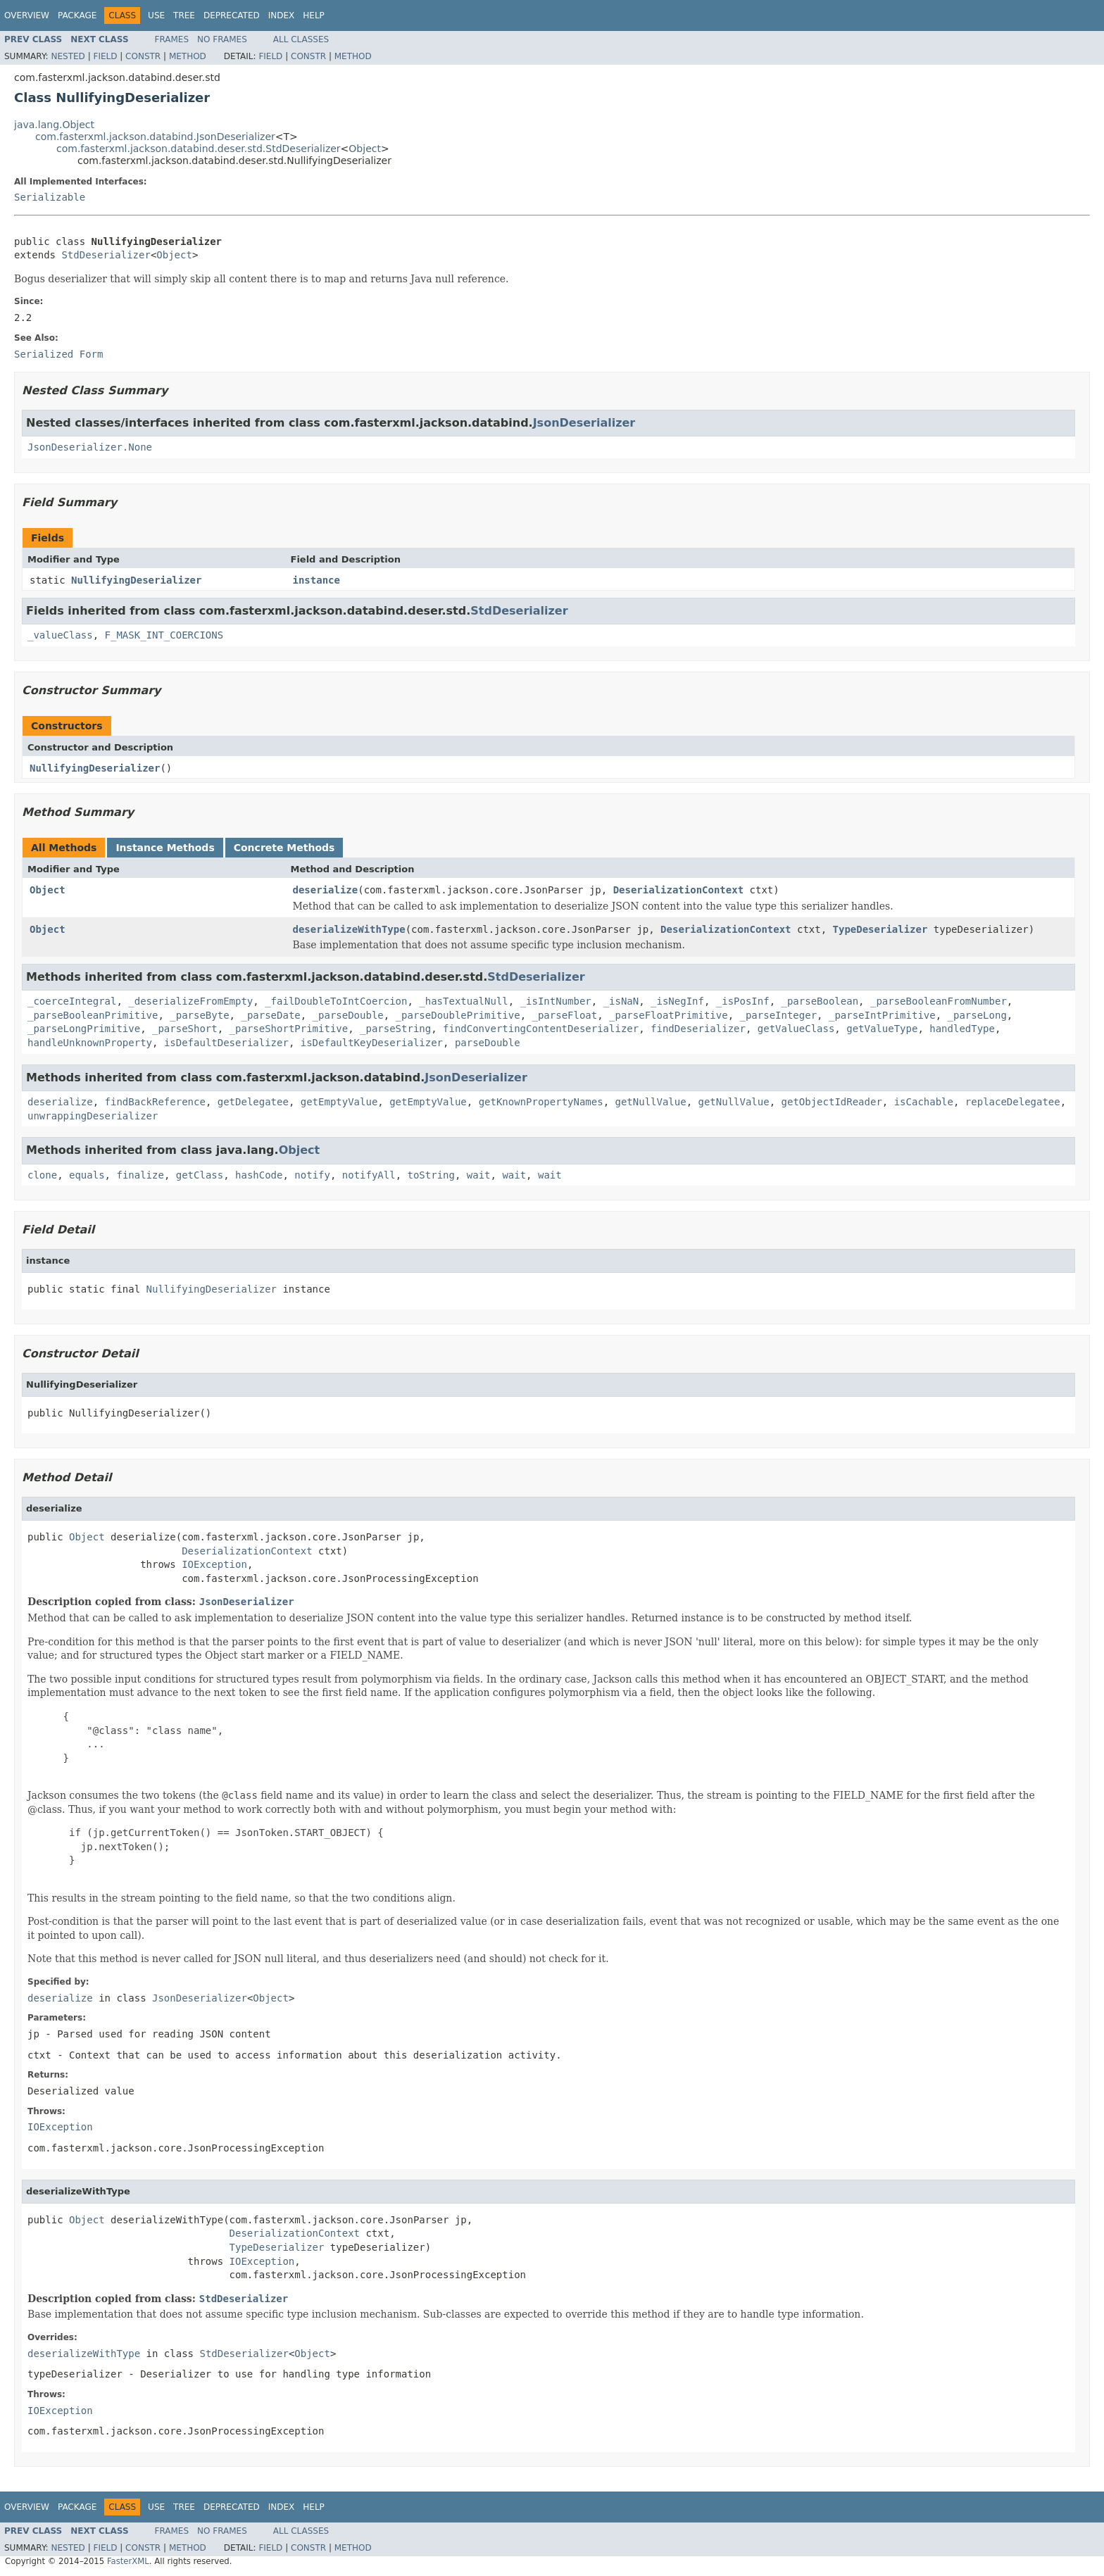  I want to click on clone, so click(42, 1175).